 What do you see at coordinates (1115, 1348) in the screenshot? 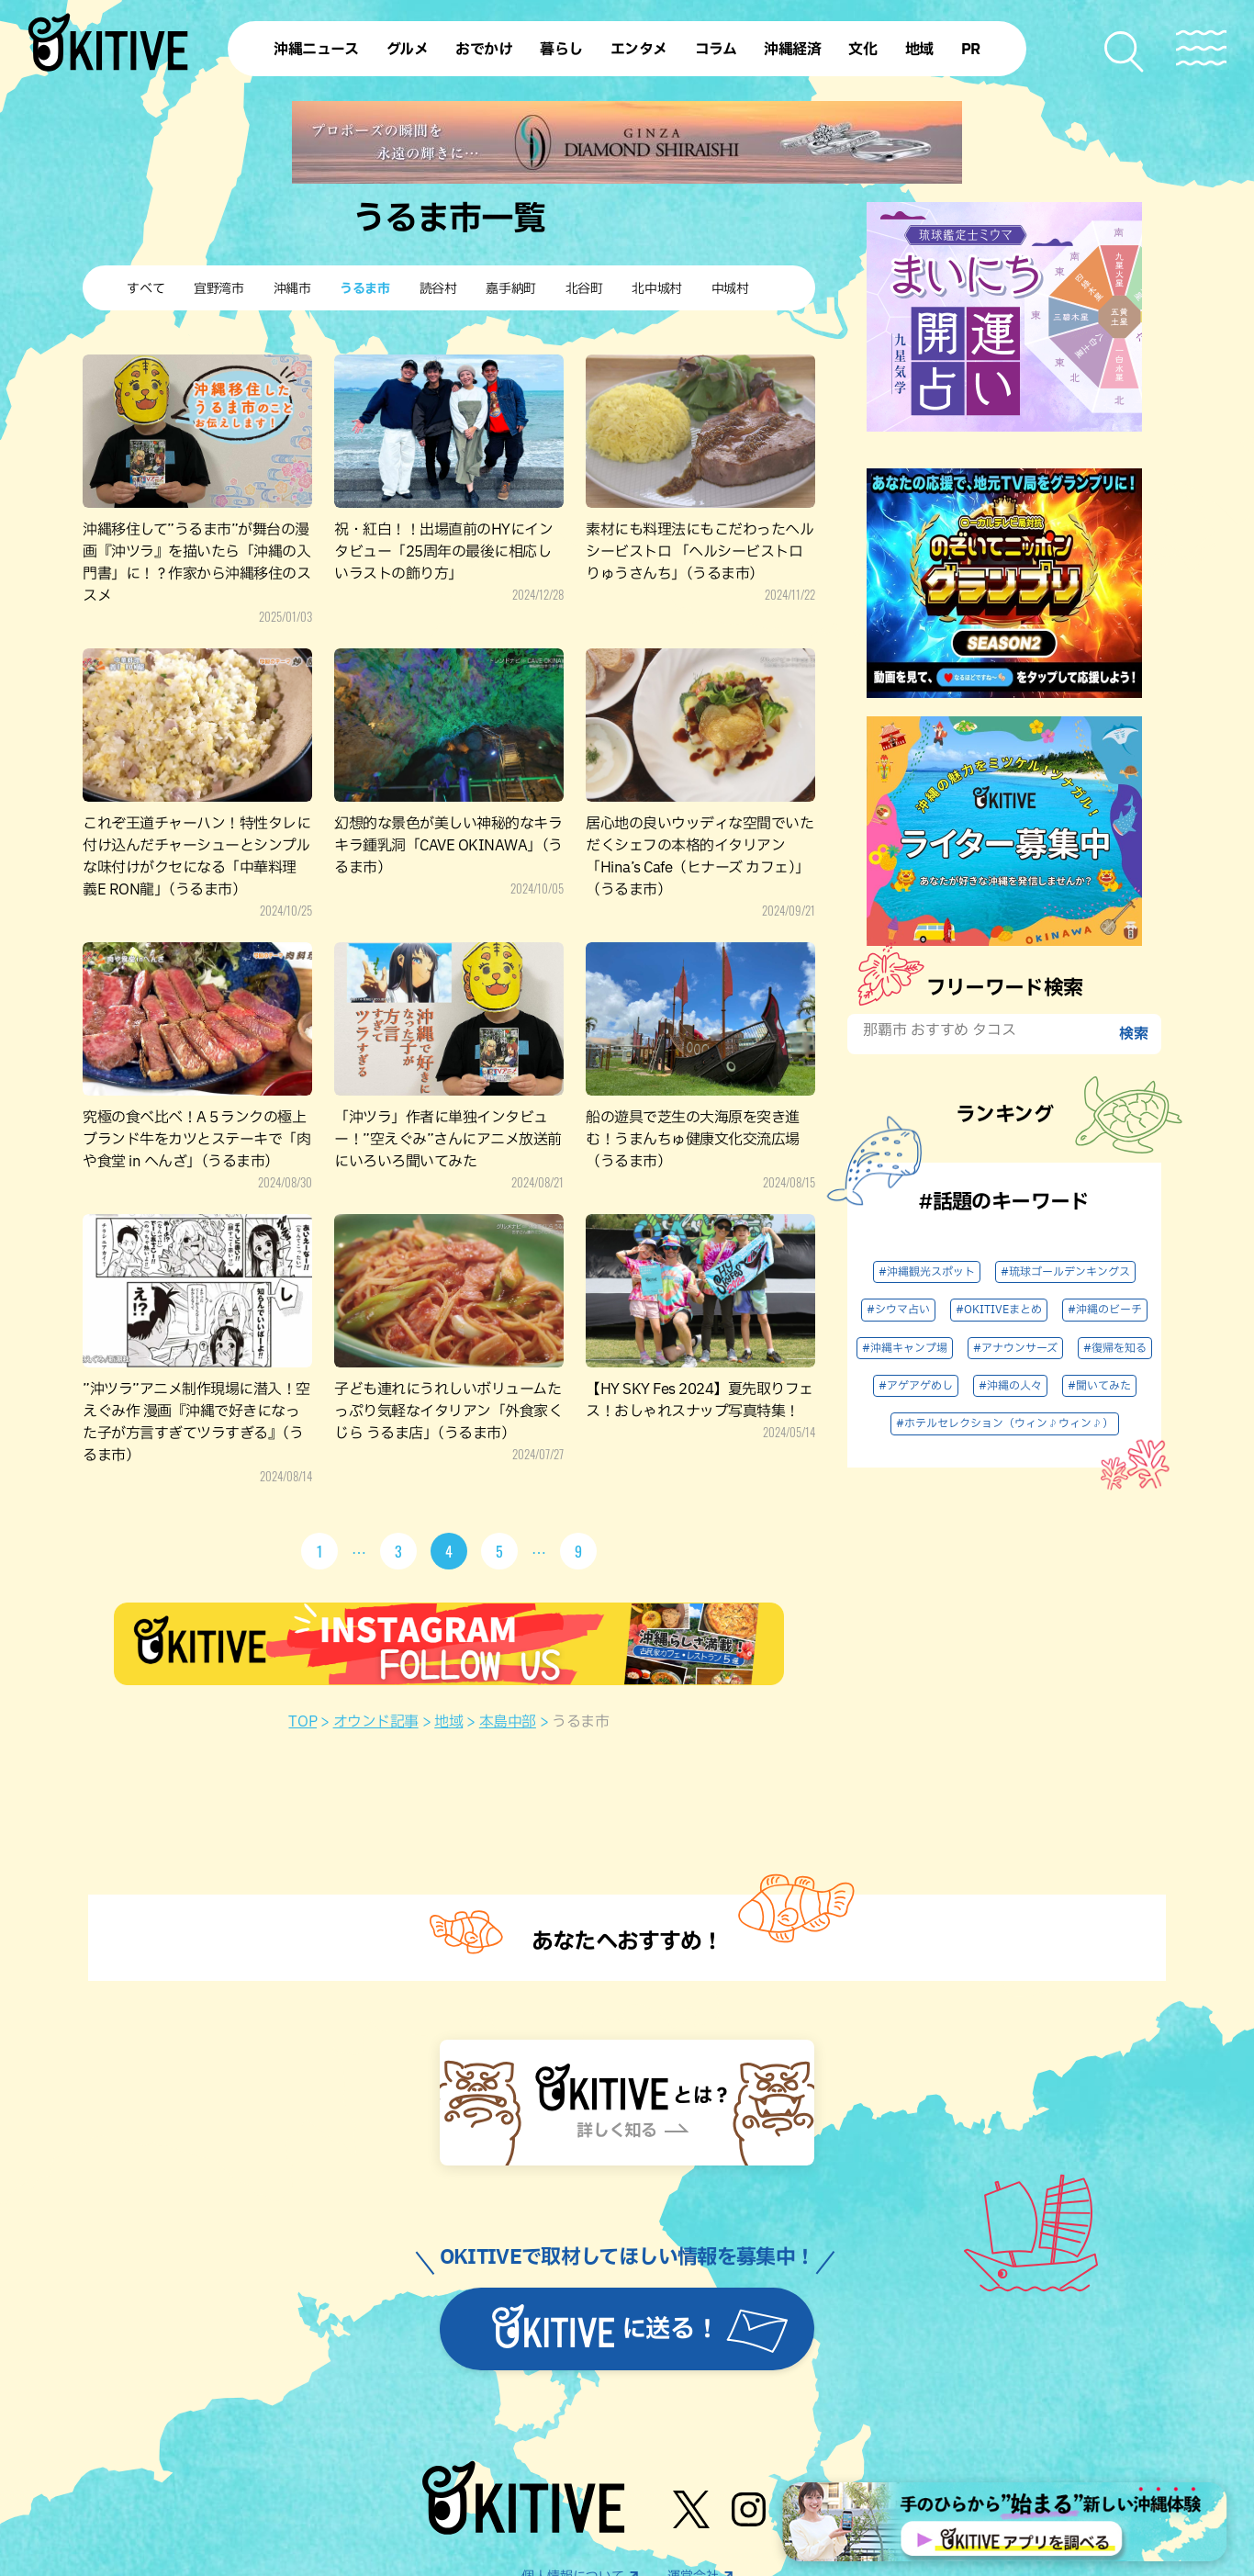
I see `#復帰を知る` at bounding box center [1115, 1348].